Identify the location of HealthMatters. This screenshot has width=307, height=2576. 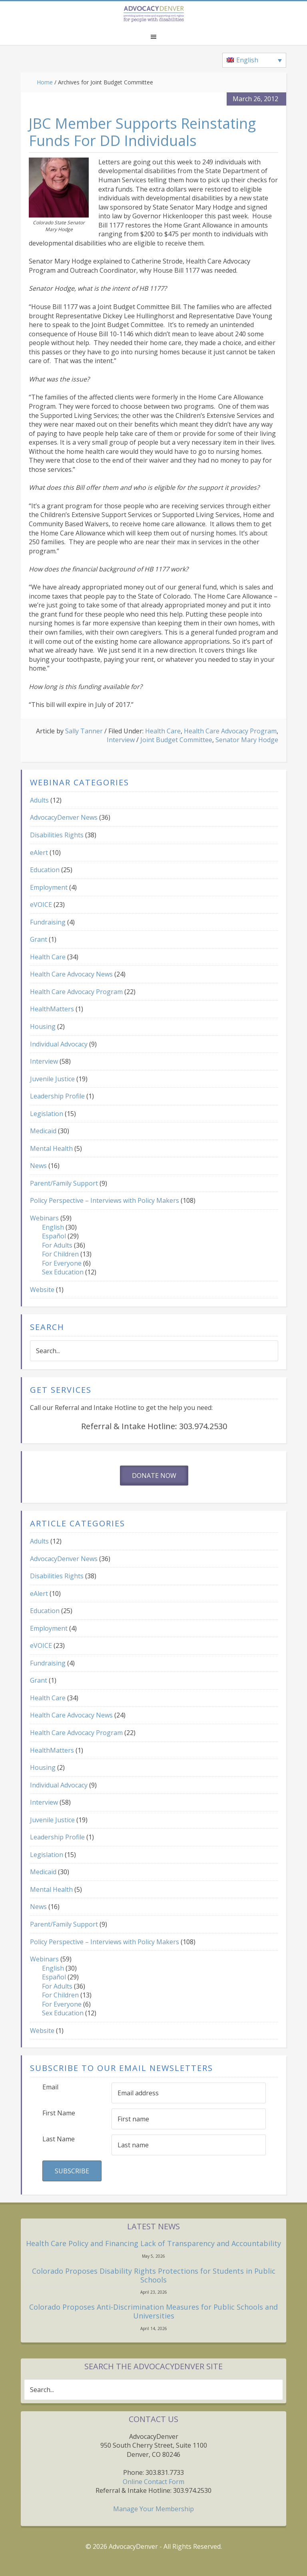
(52, 1008).